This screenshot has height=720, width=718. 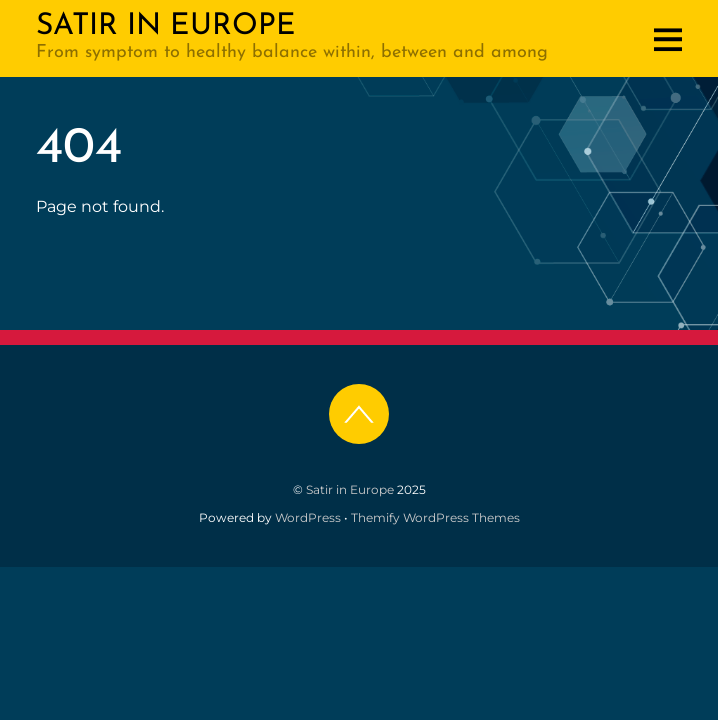 I want to click on Themify WordPress Themes, so click(x=435, y=517).